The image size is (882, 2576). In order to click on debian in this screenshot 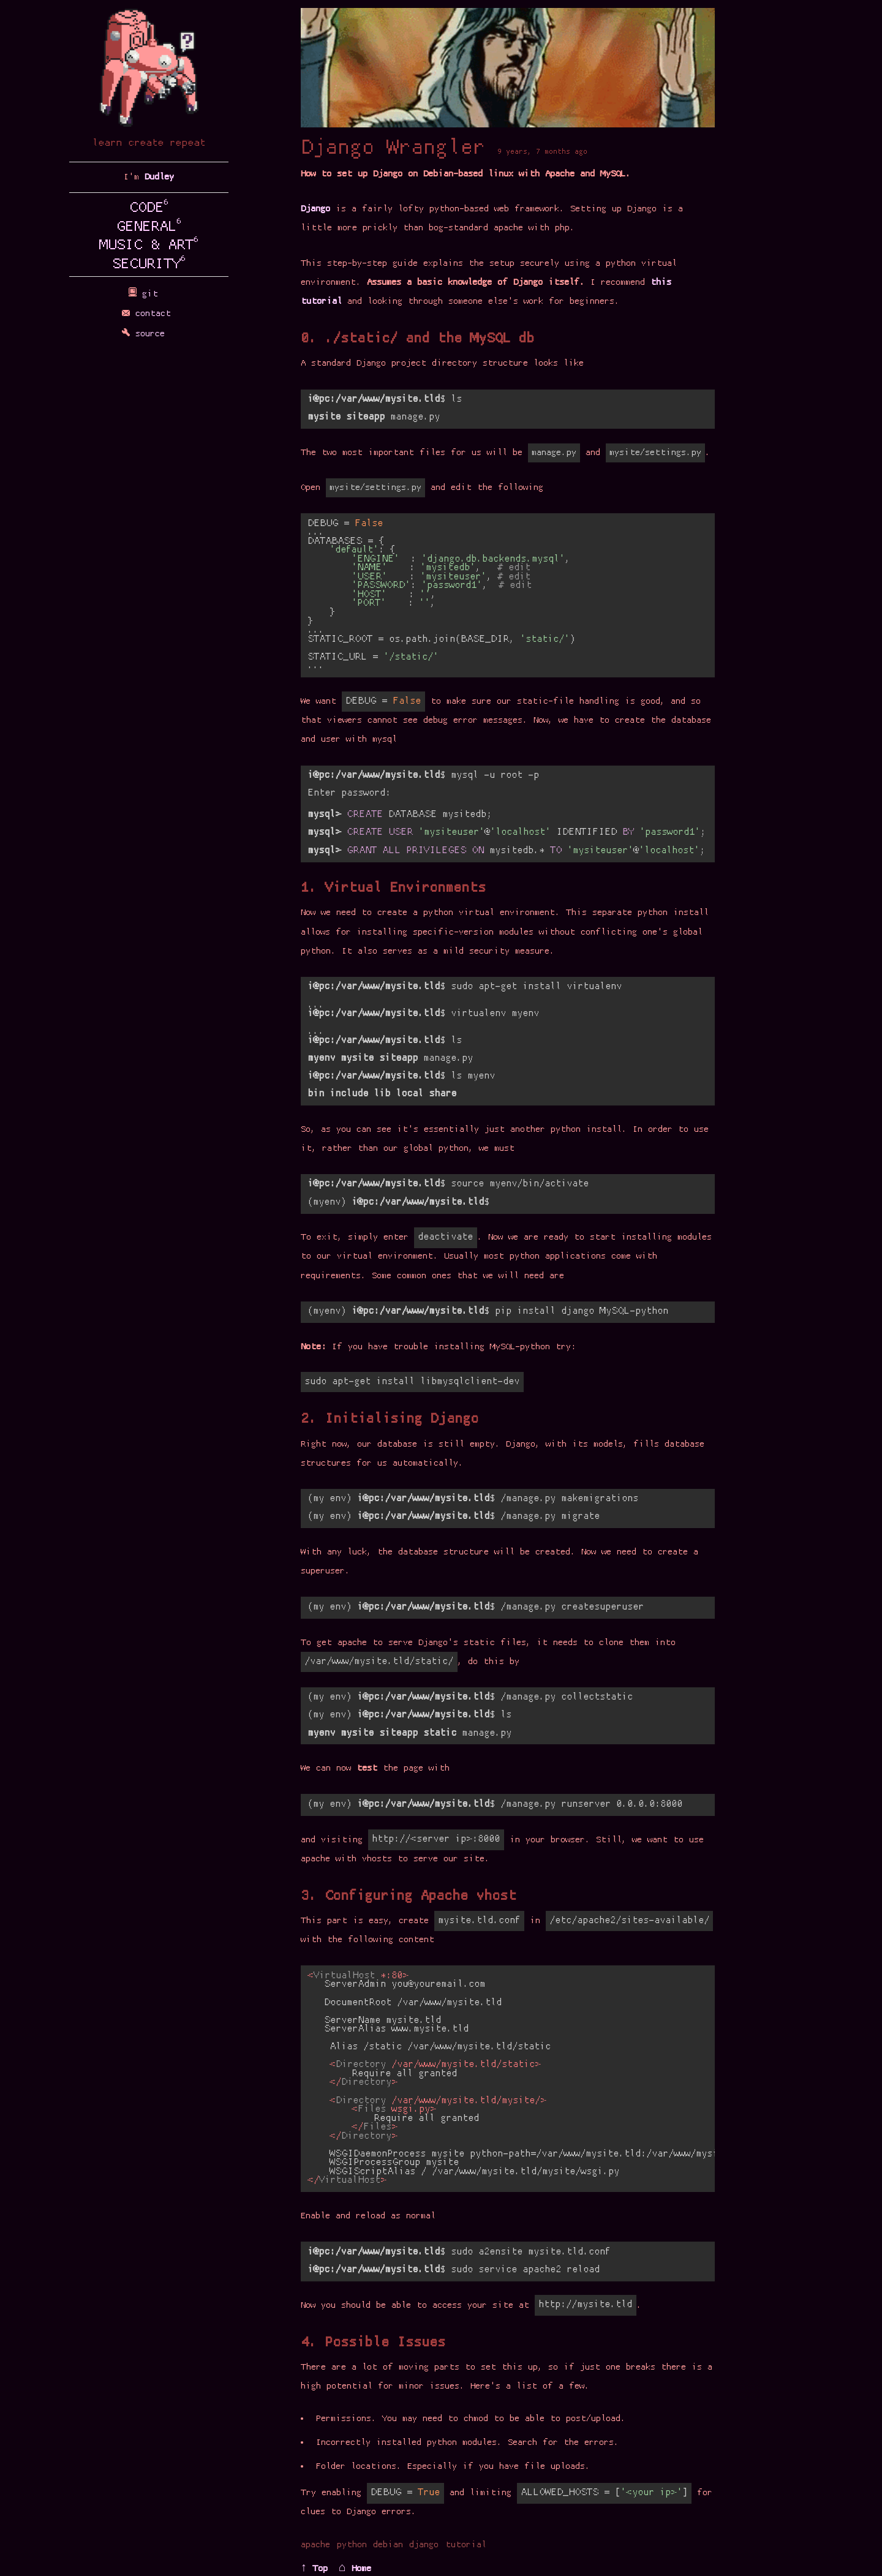, I will do `click(388, 2545)`.